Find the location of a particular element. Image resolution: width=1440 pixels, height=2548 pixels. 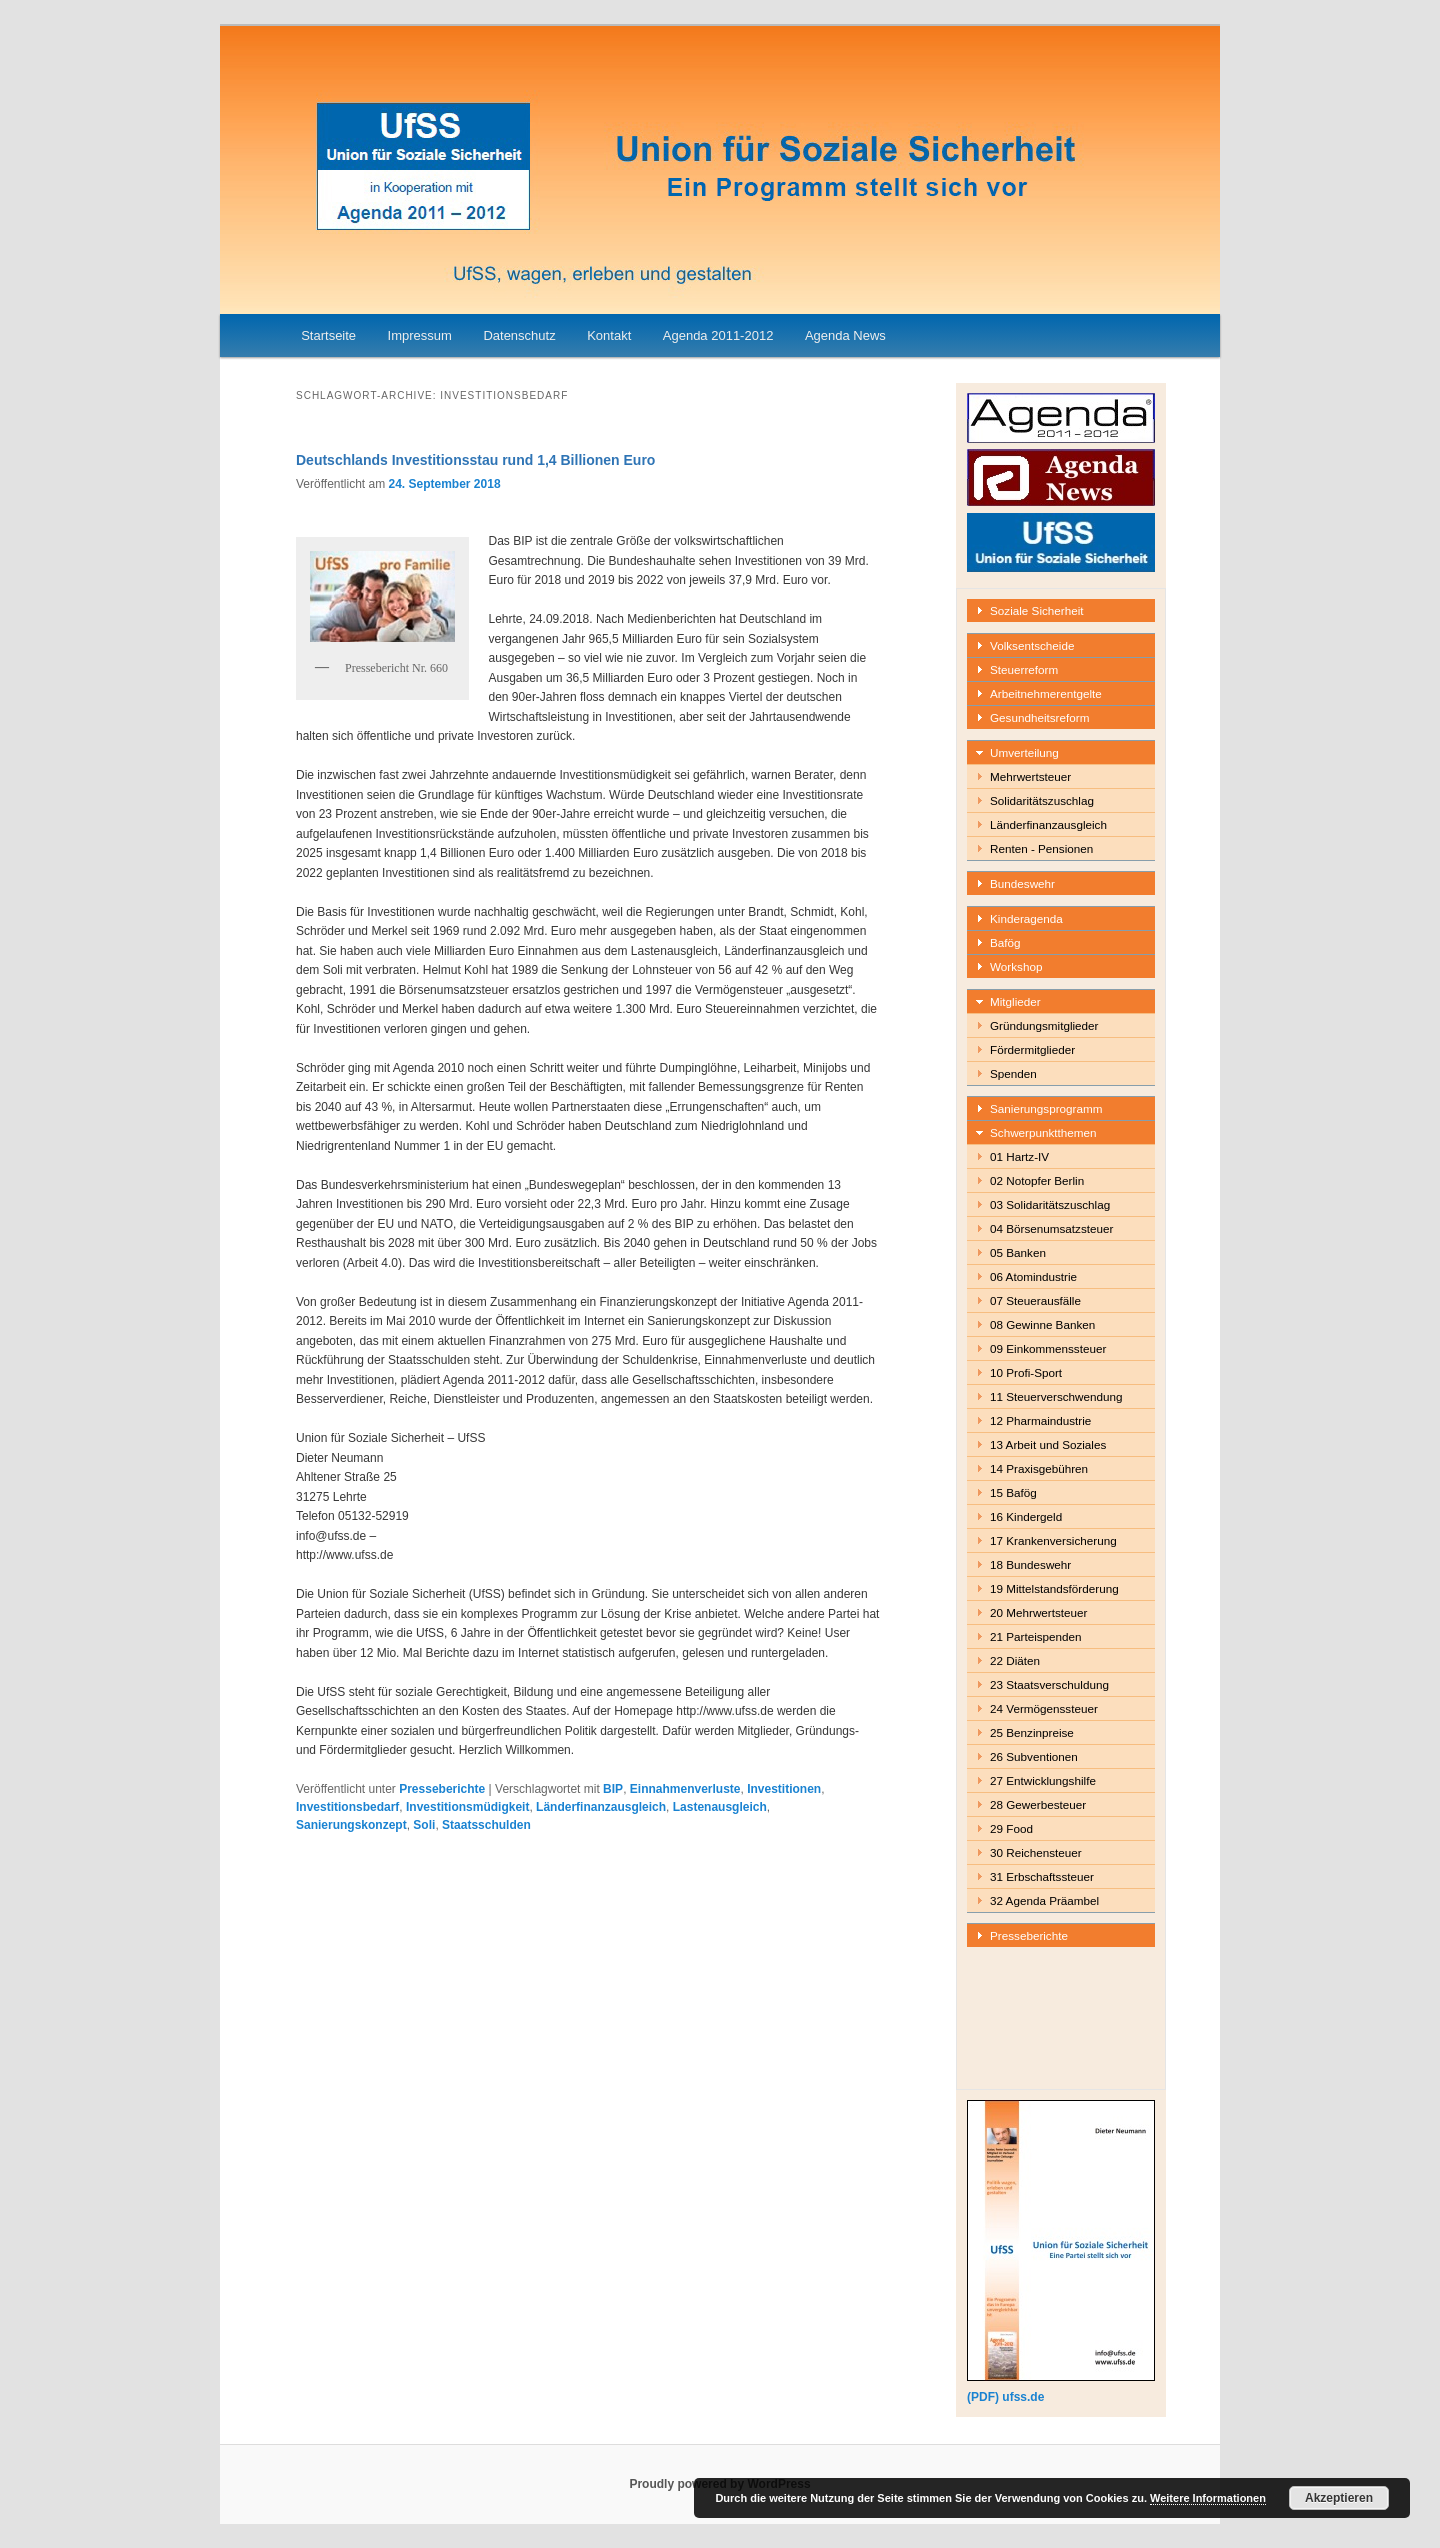

03 Solidaritätszuschlag is located at coordinates (1050, 1204).